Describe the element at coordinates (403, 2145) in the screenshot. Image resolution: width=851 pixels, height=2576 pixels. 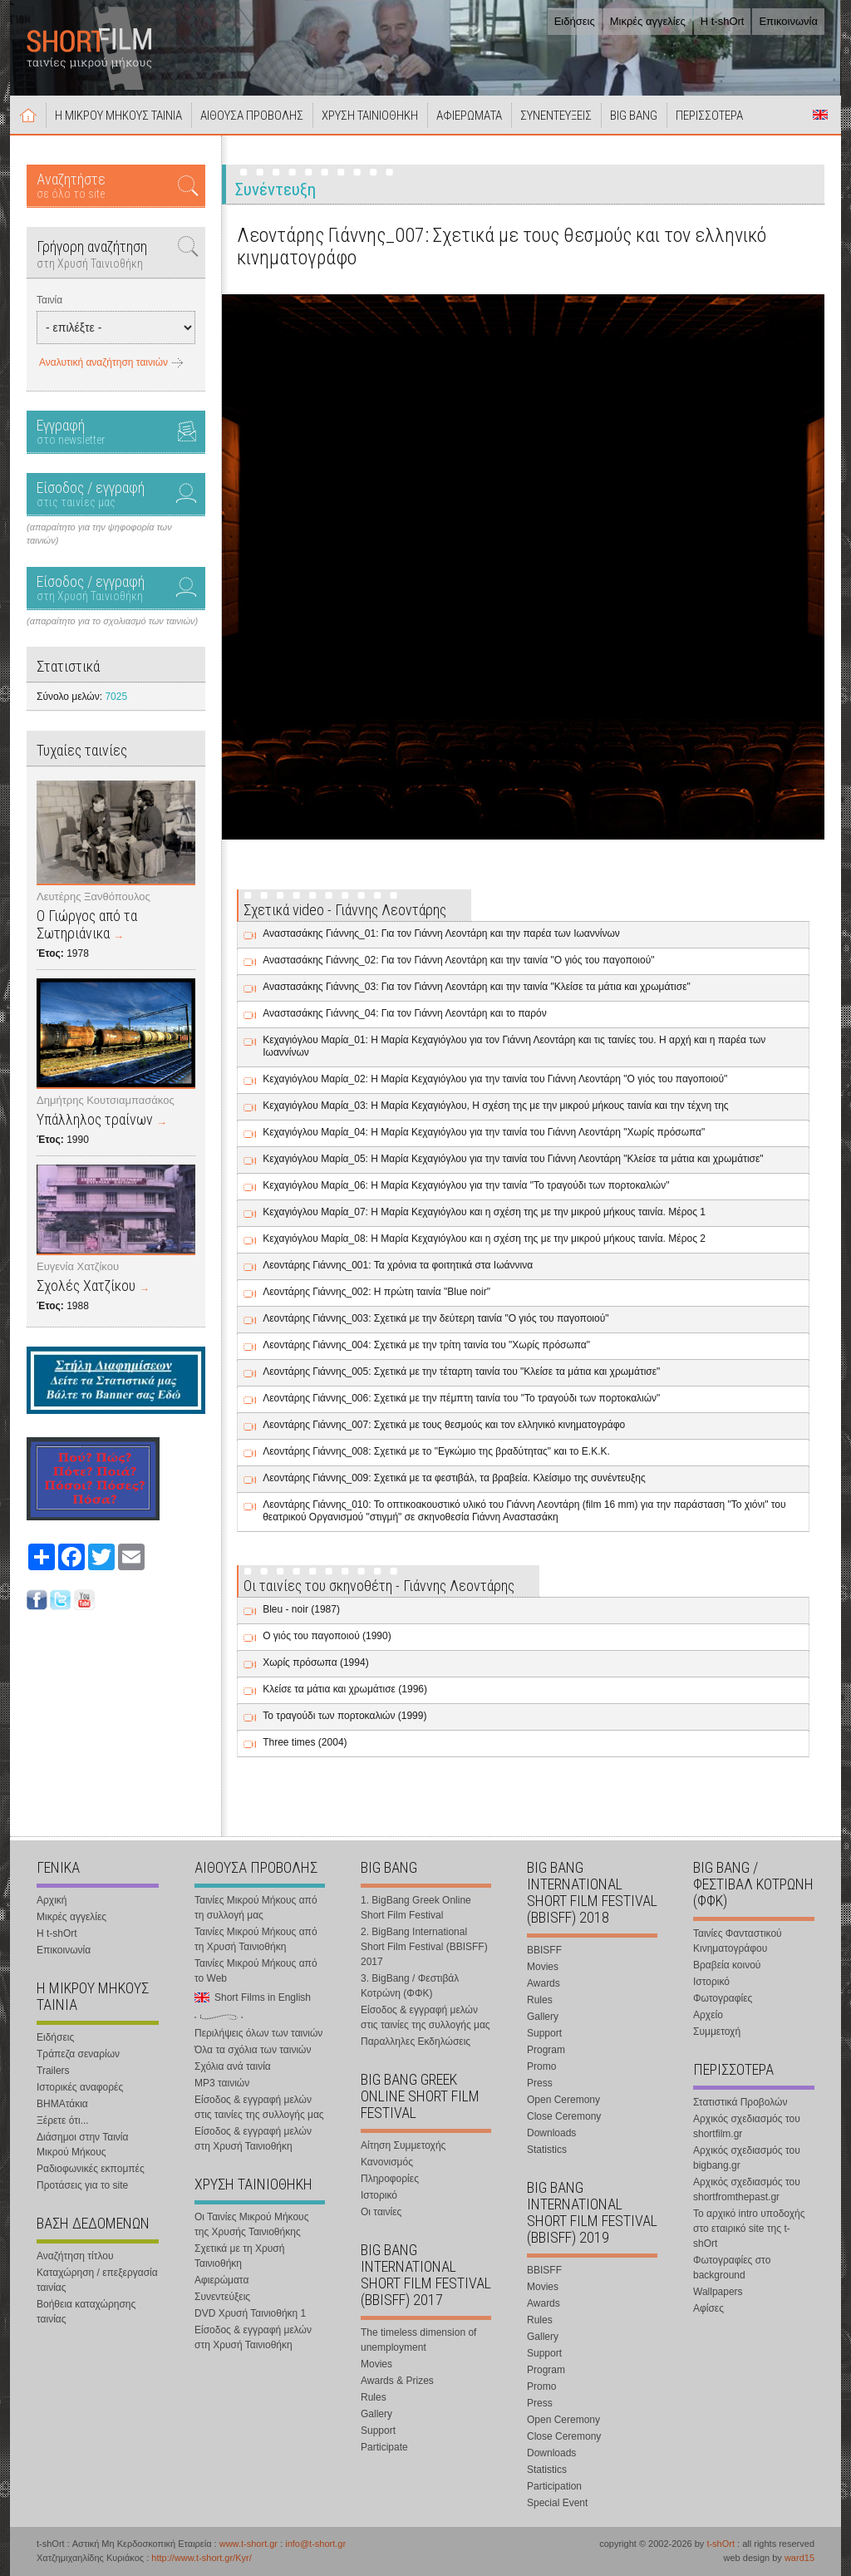
I see `Αίτηση Συμμετοχής` at that location.